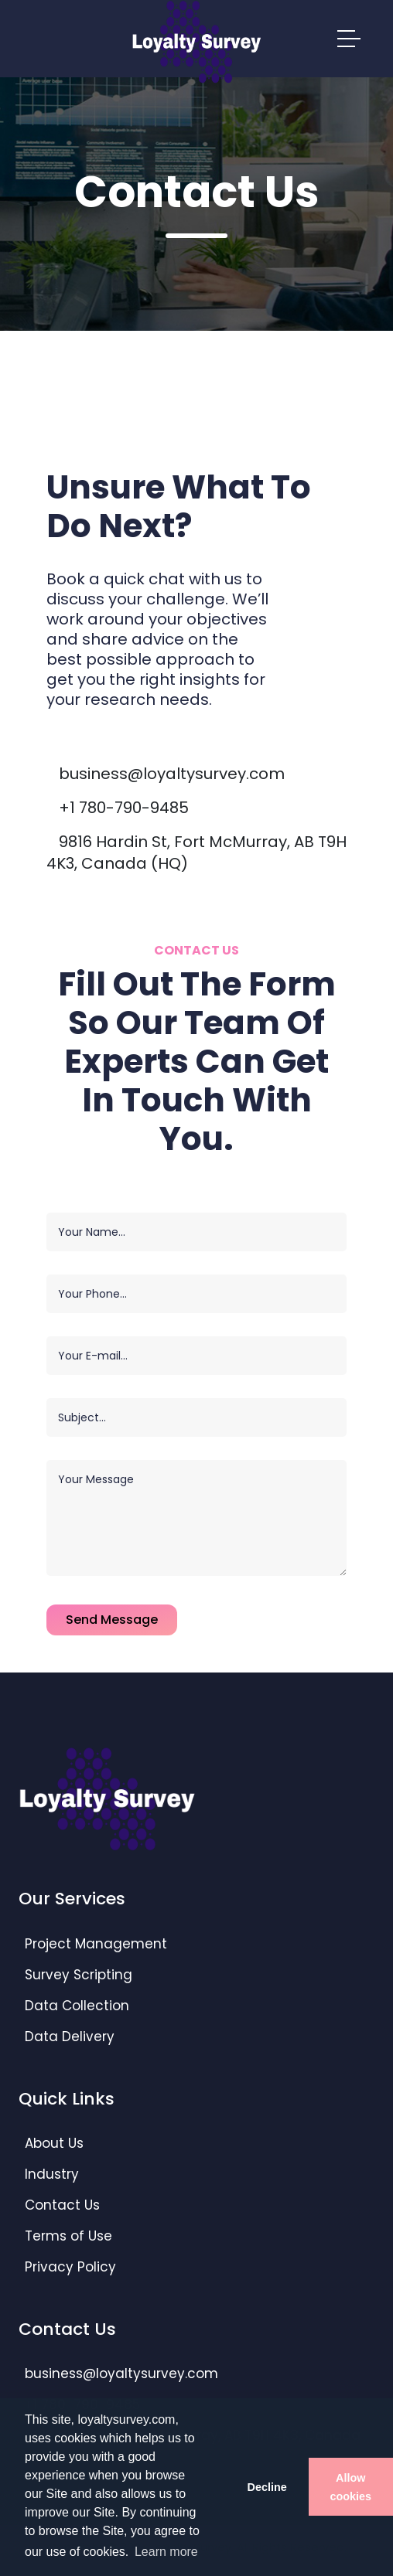 The image size is (393, 2576). What do you see at coordinates (351, 2487) in the screenshot?
I see `Allow cookies [button]` at bounding box center [351, 2487].